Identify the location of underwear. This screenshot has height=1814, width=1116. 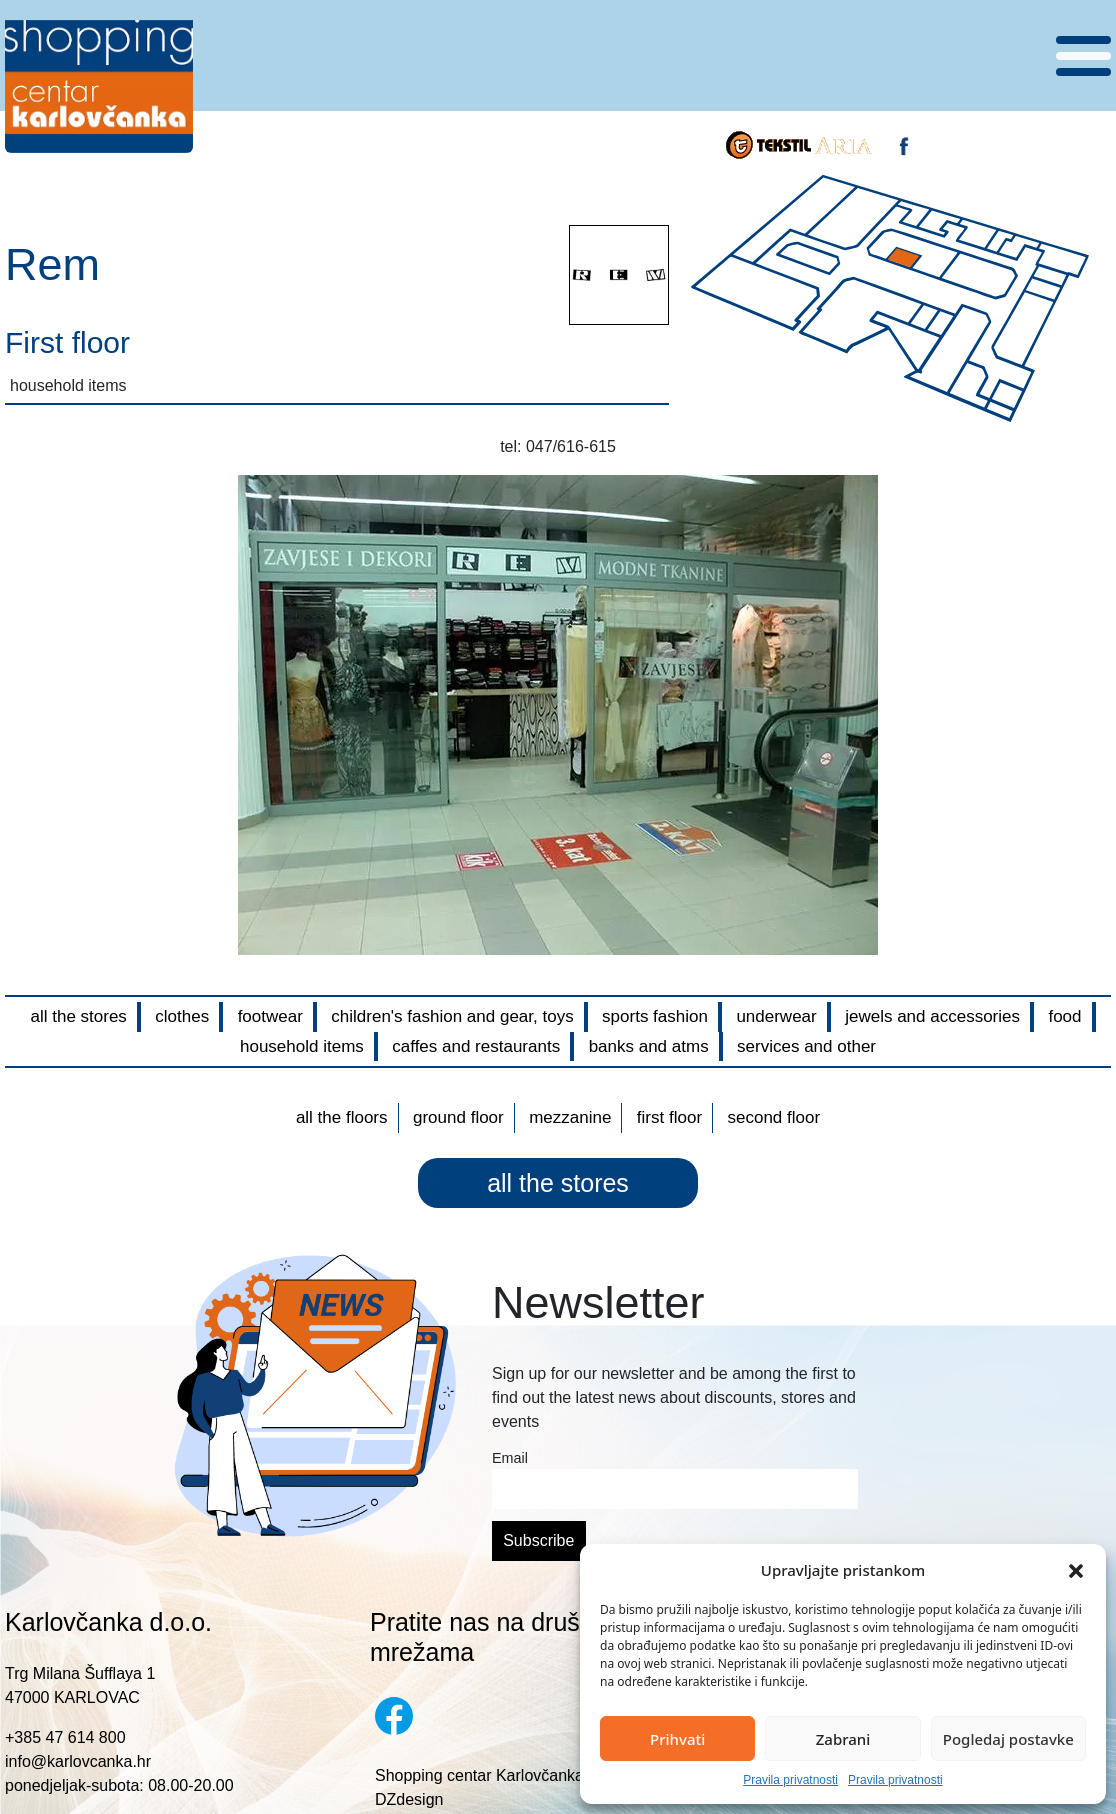
(776, 1016).